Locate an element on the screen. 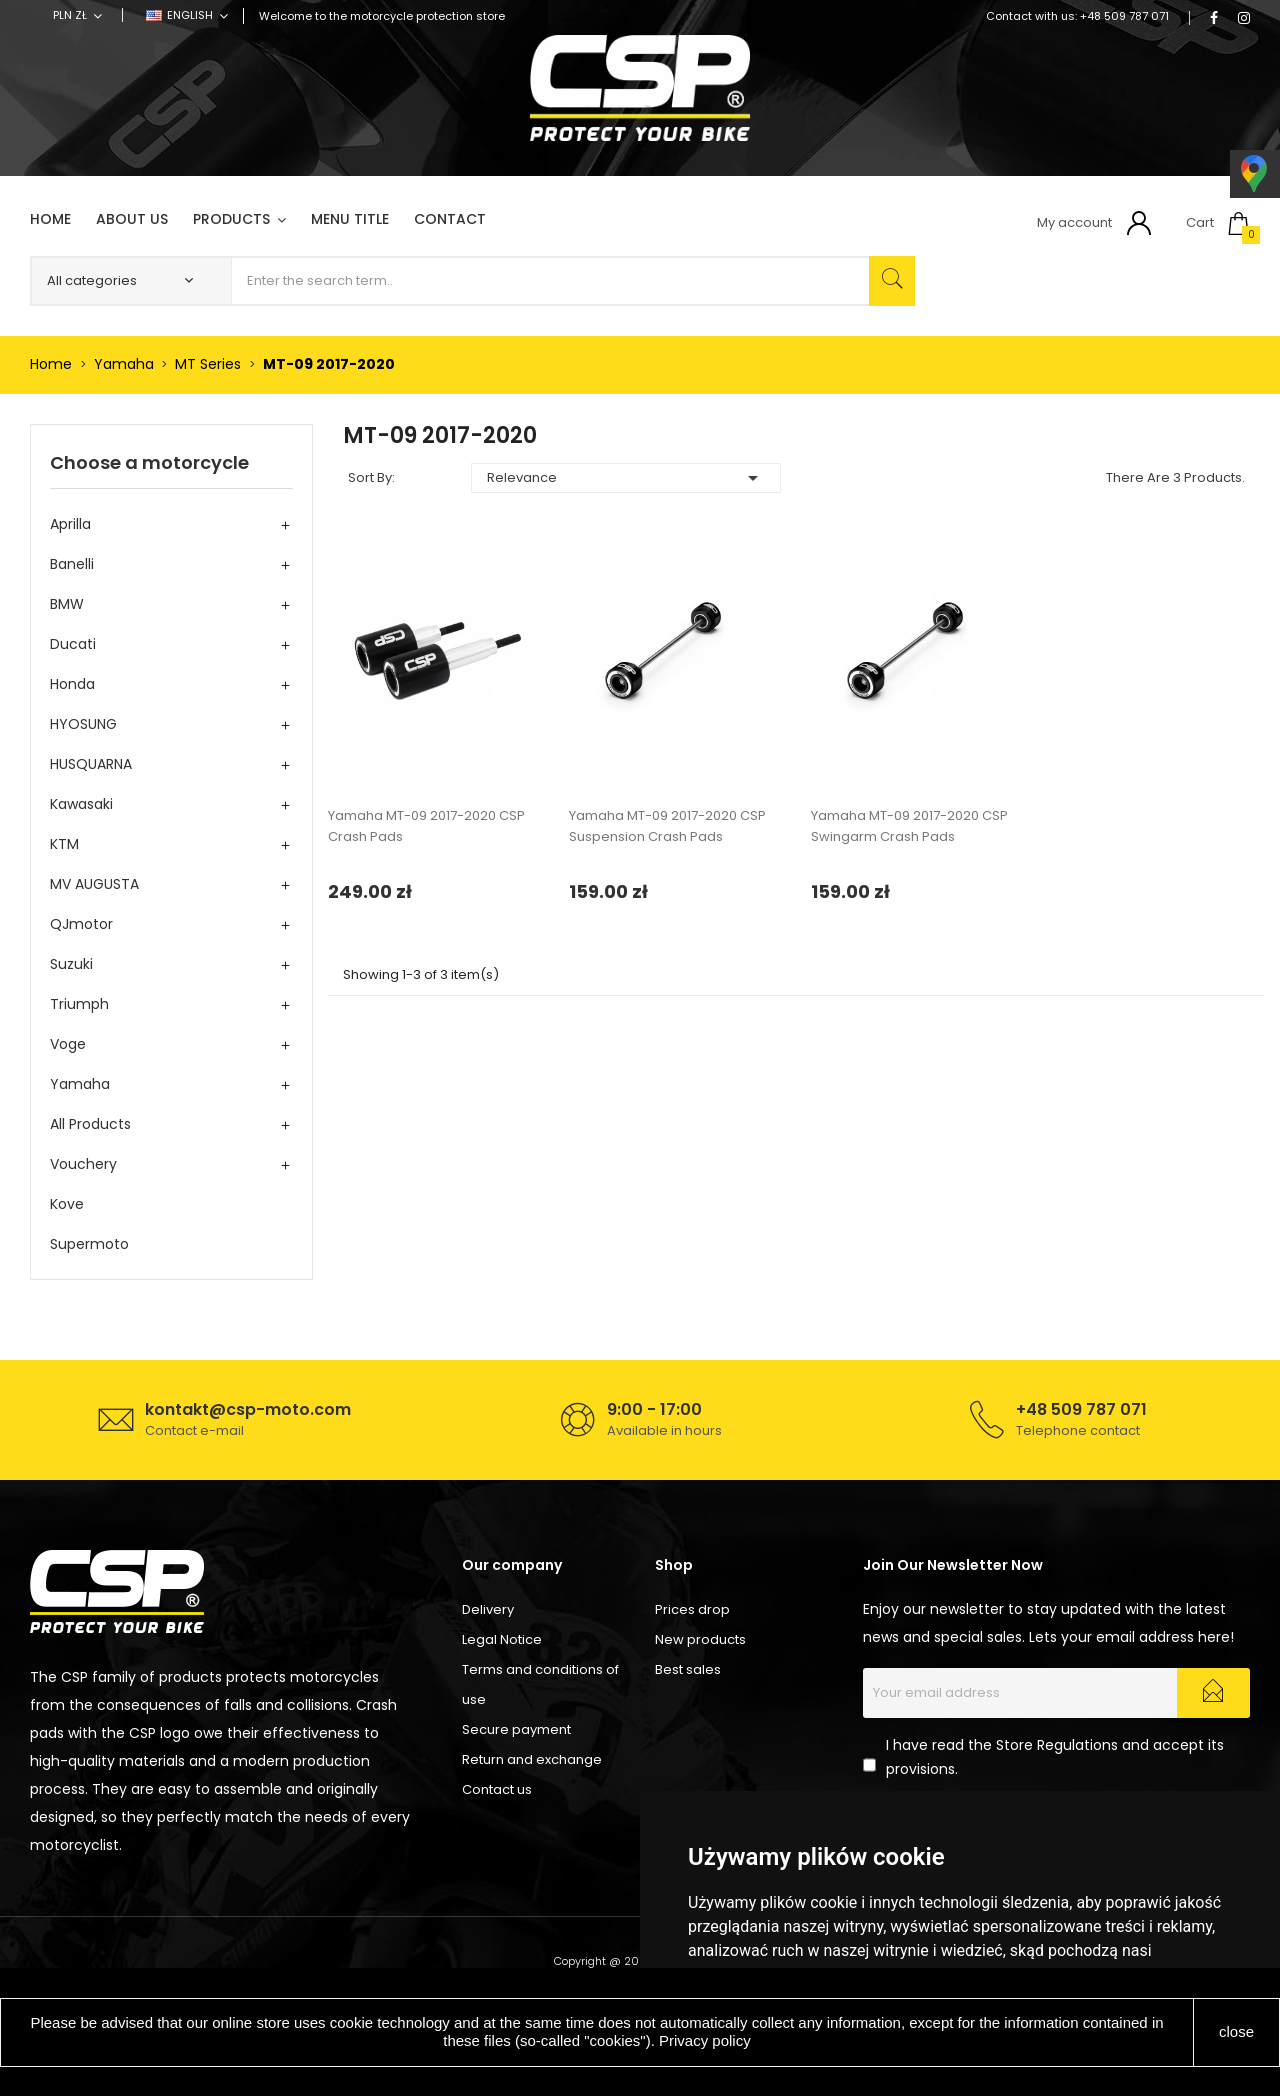  BMW is located at coordinates (67, 604).